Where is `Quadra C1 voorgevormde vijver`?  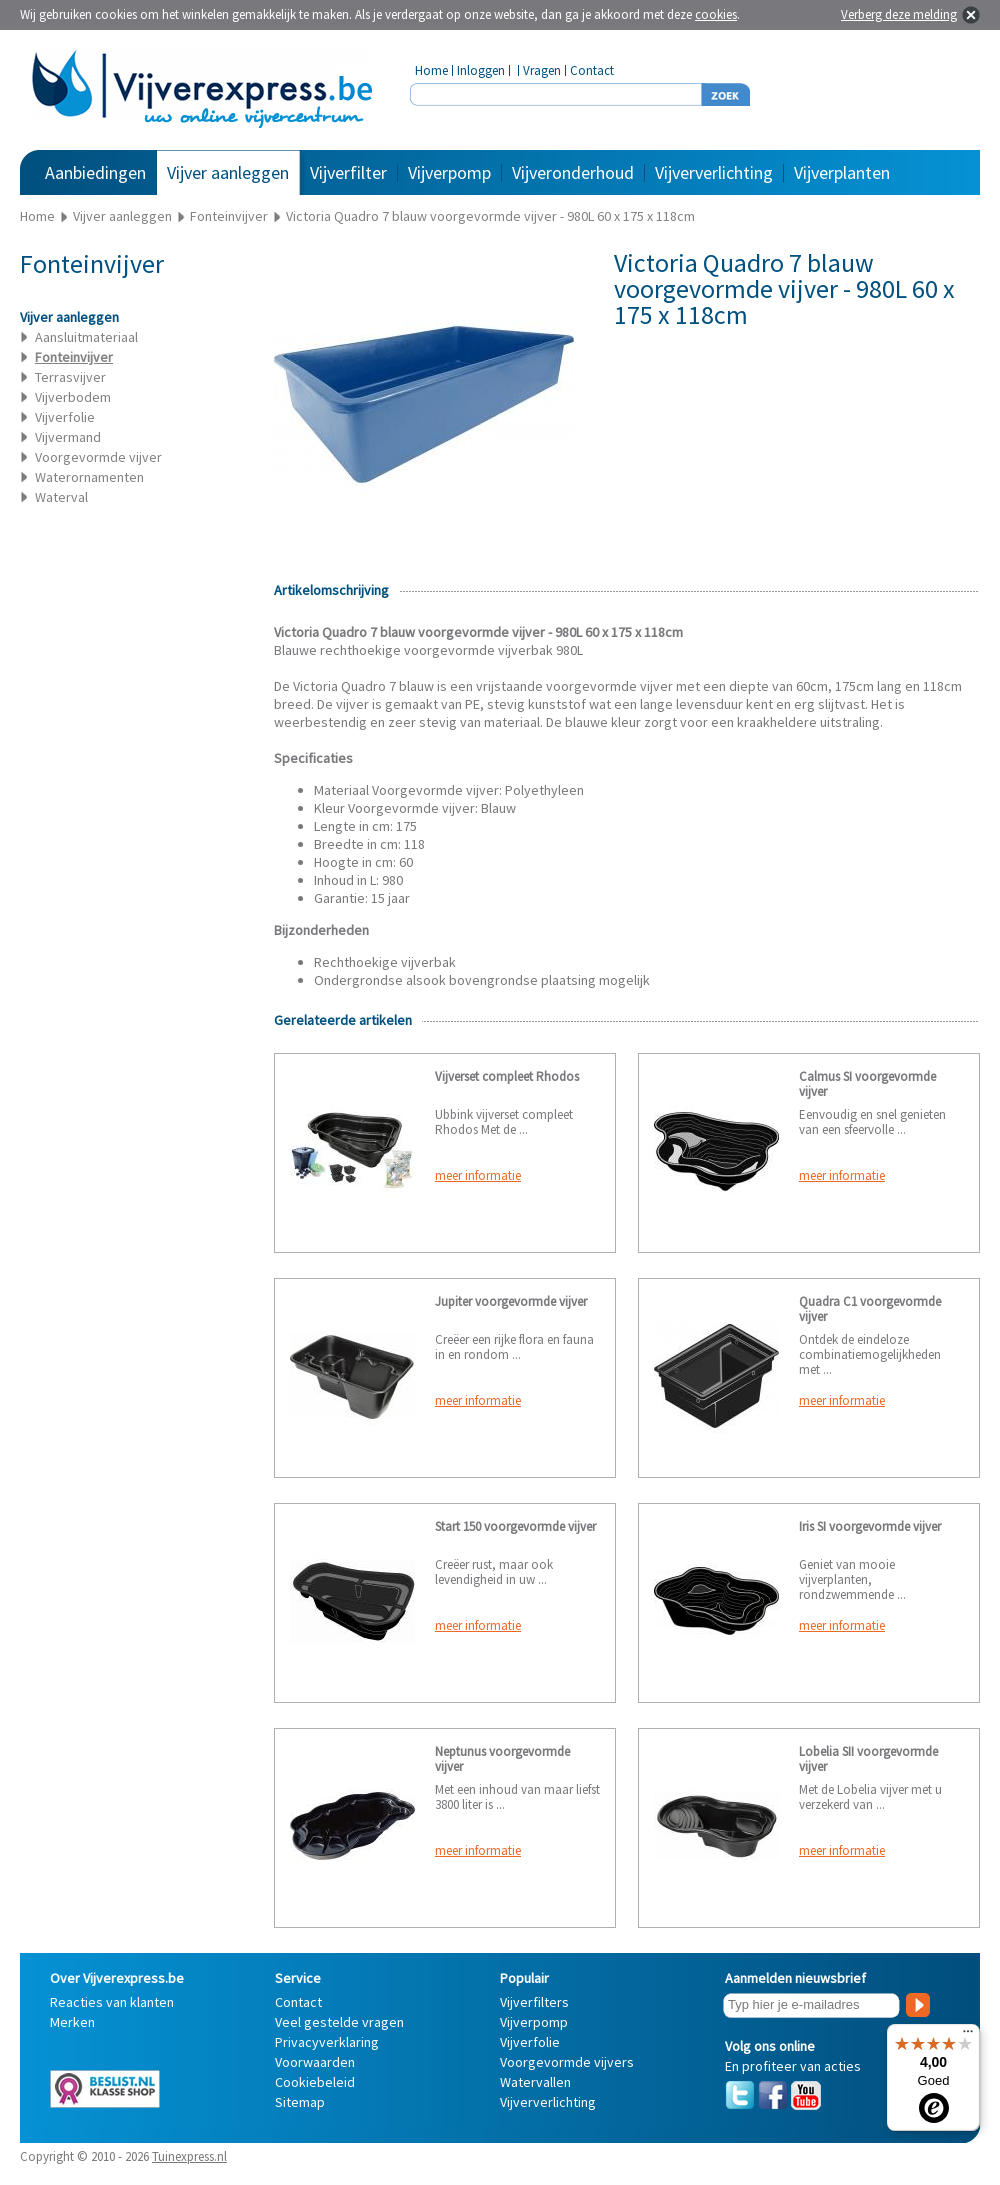 Quadra C1 voorgevormde vijver is located at coordinates (870, 1309).